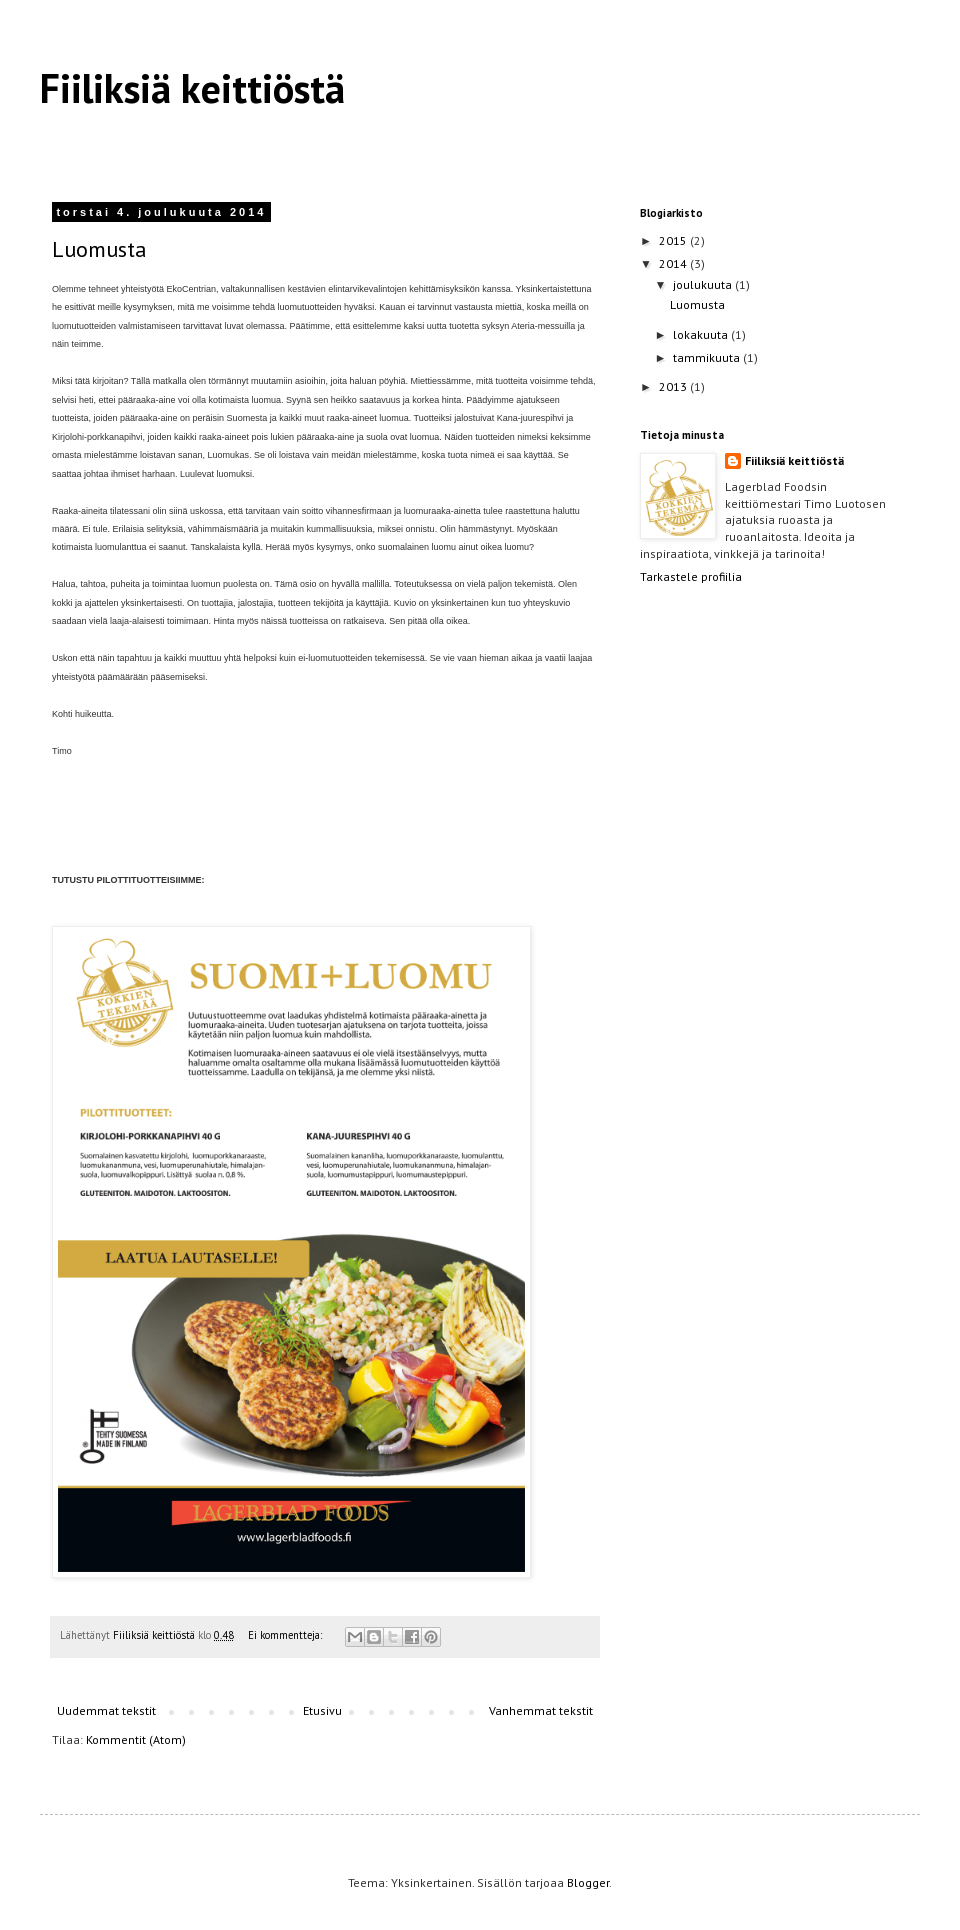 Image resolution: width=960 pixels, height=1930 pixels. Describe the element at coordinates (286, 1635) in the screenshot. I see `Ei kommentteja:` at that location.